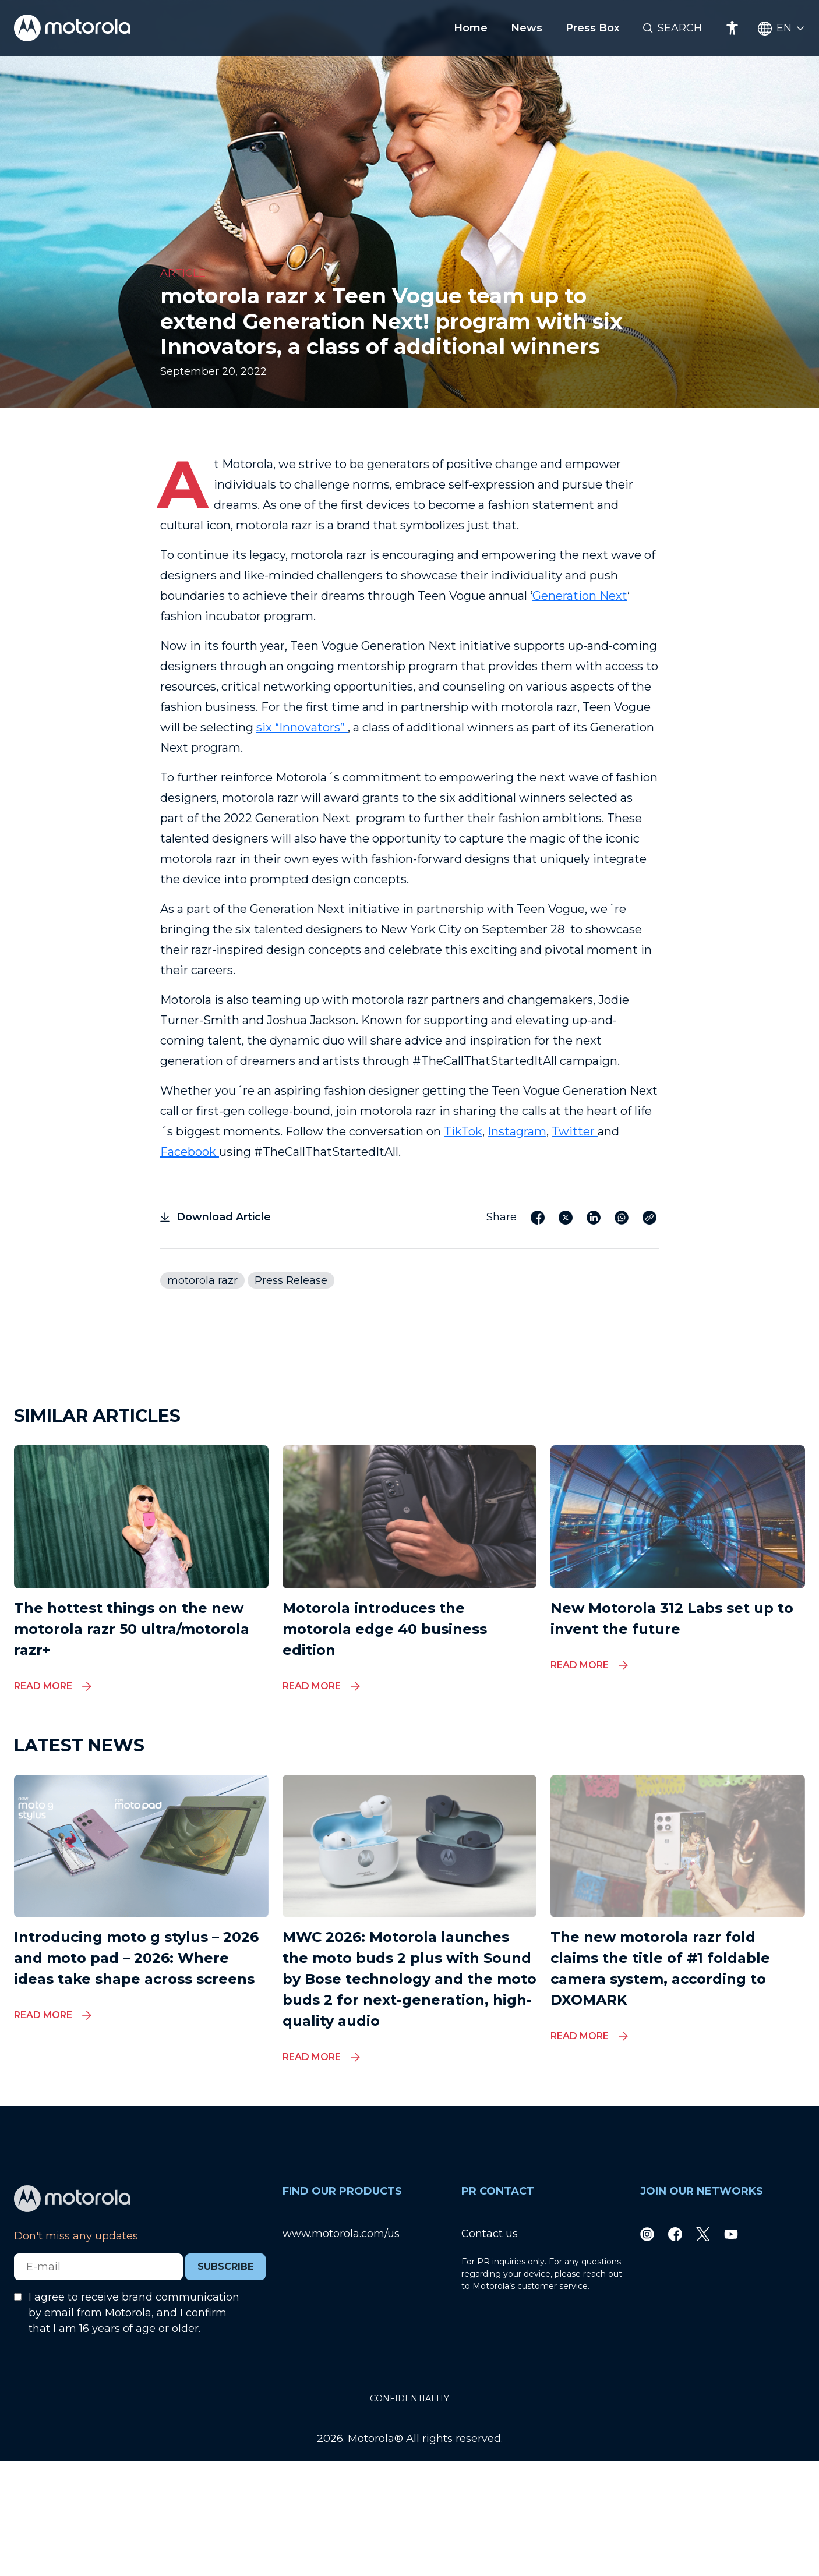  Describe the element at coordinates (341, 2233) in the screenshot. I see `www.motorola.com/us` at that location.